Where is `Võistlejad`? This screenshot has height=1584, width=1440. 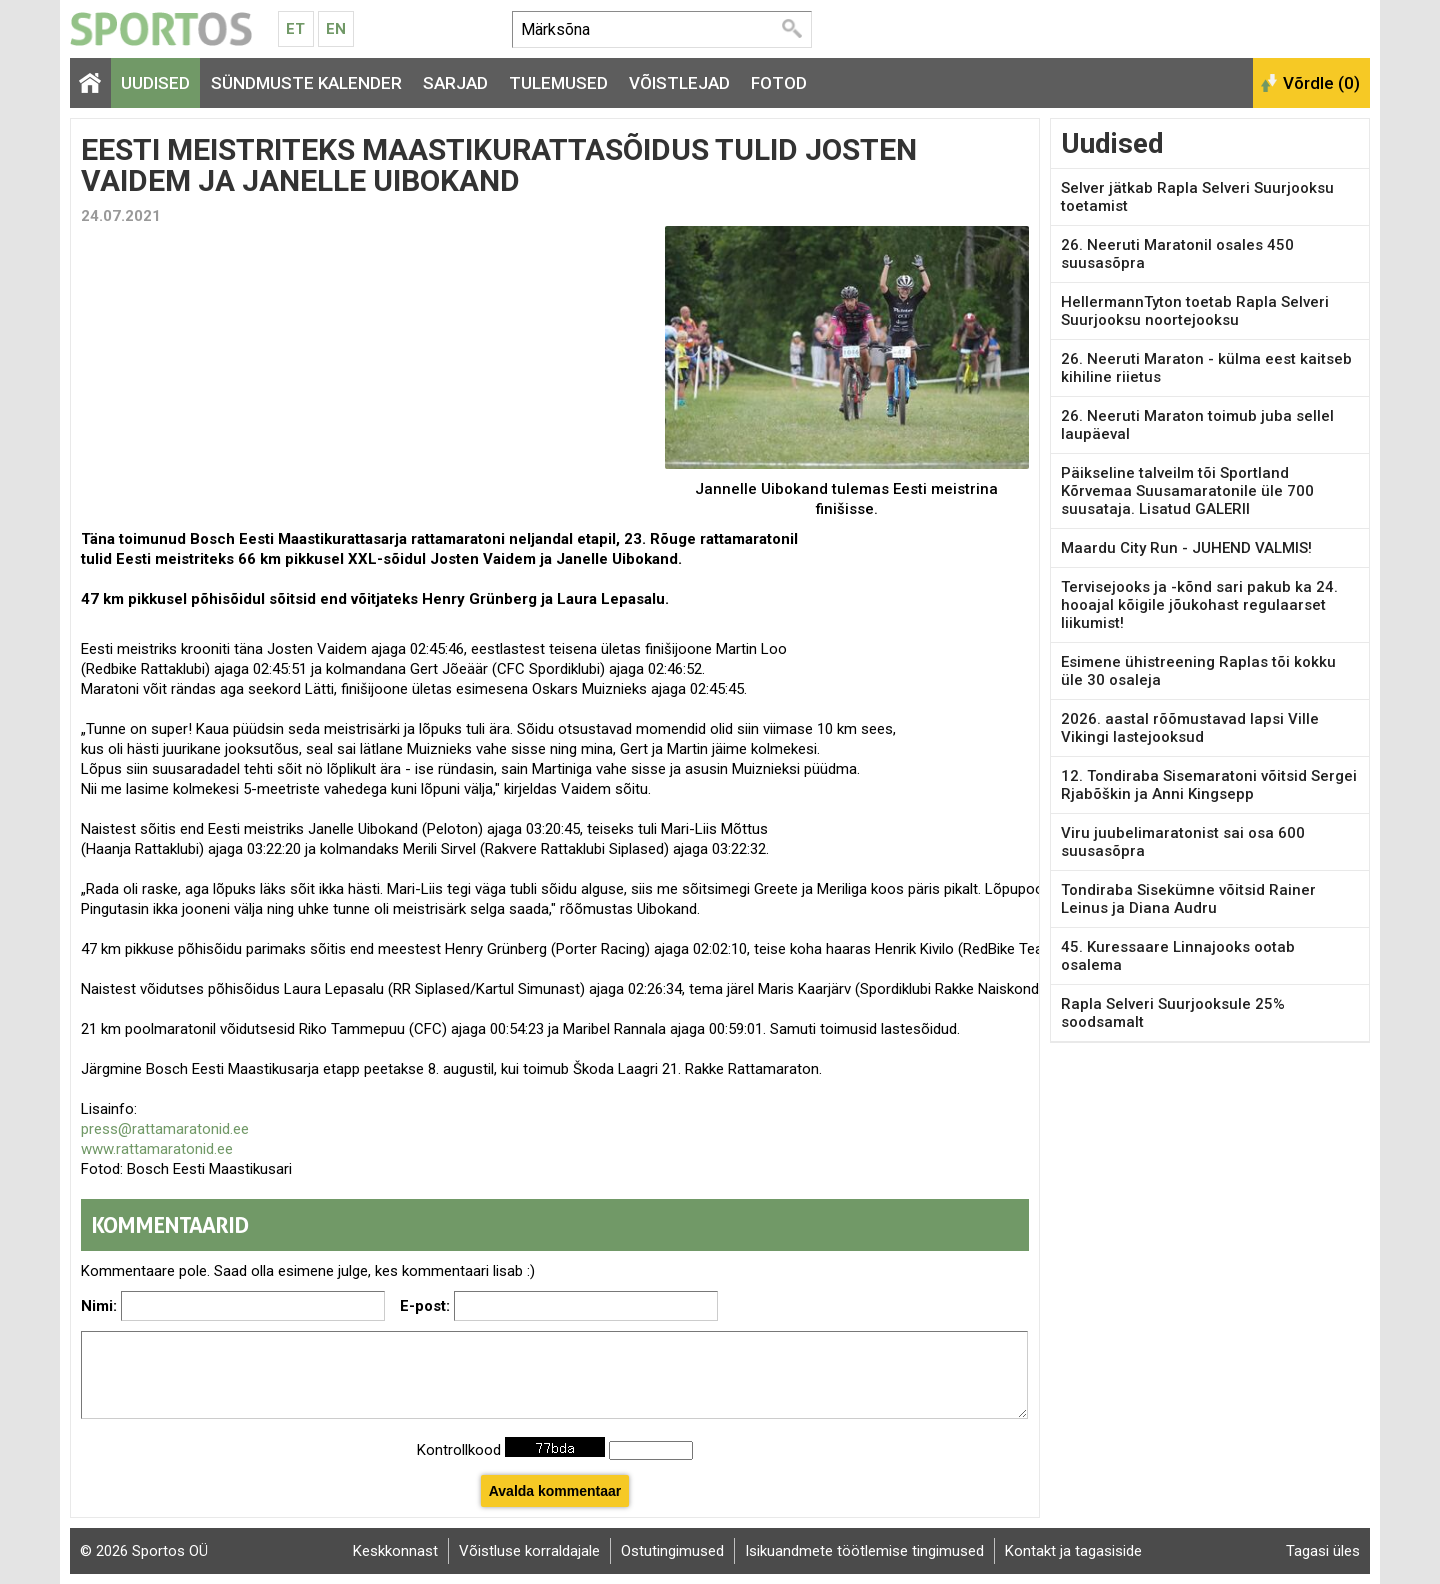 Võistlejad is located at coordinates (679, 83).